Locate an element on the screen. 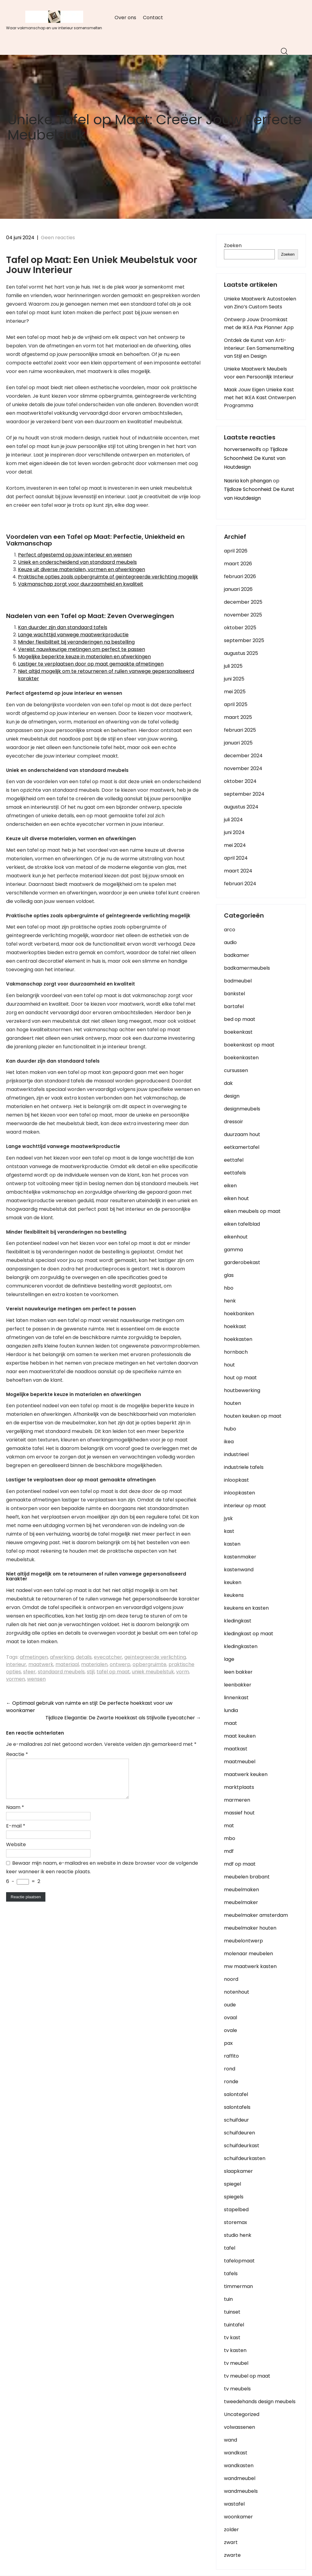  Contact is located at coordinates (153, 17).